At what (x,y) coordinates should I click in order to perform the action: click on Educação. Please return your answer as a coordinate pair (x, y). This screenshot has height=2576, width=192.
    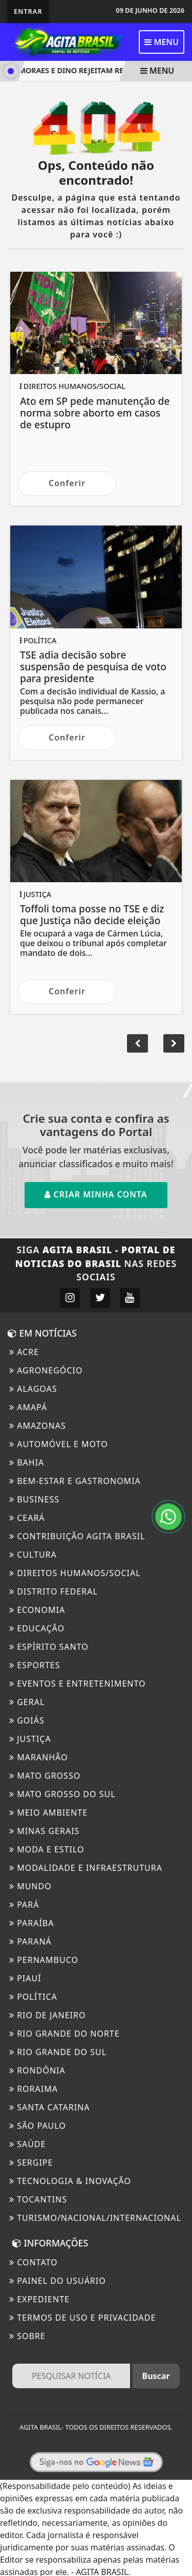
    Looking at the image, I should click on (37, 1628).